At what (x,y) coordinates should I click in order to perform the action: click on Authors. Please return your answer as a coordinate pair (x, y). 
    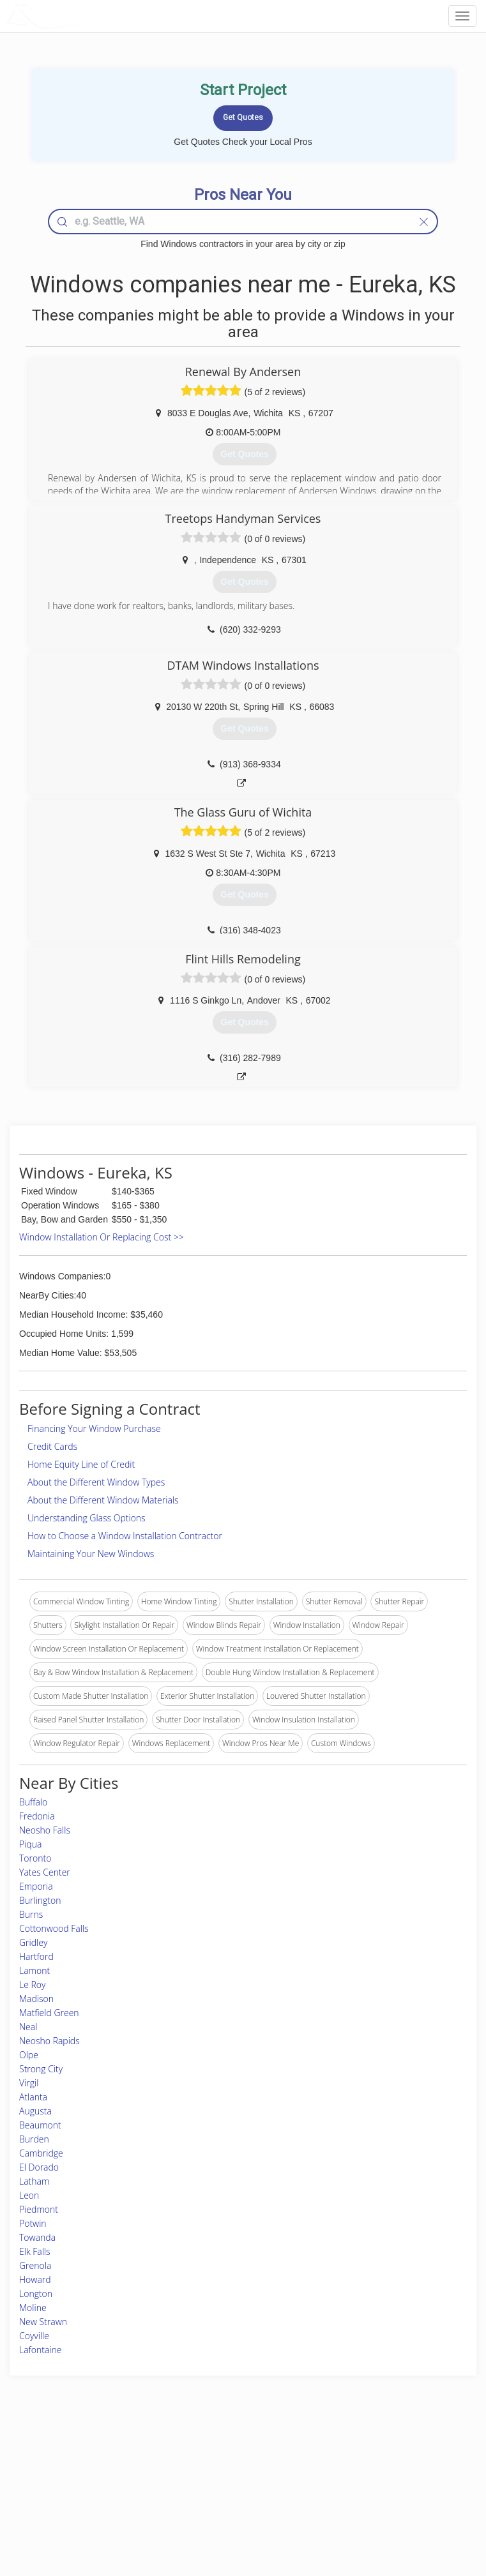
    Looking at the image, I should click on (358, 2485).